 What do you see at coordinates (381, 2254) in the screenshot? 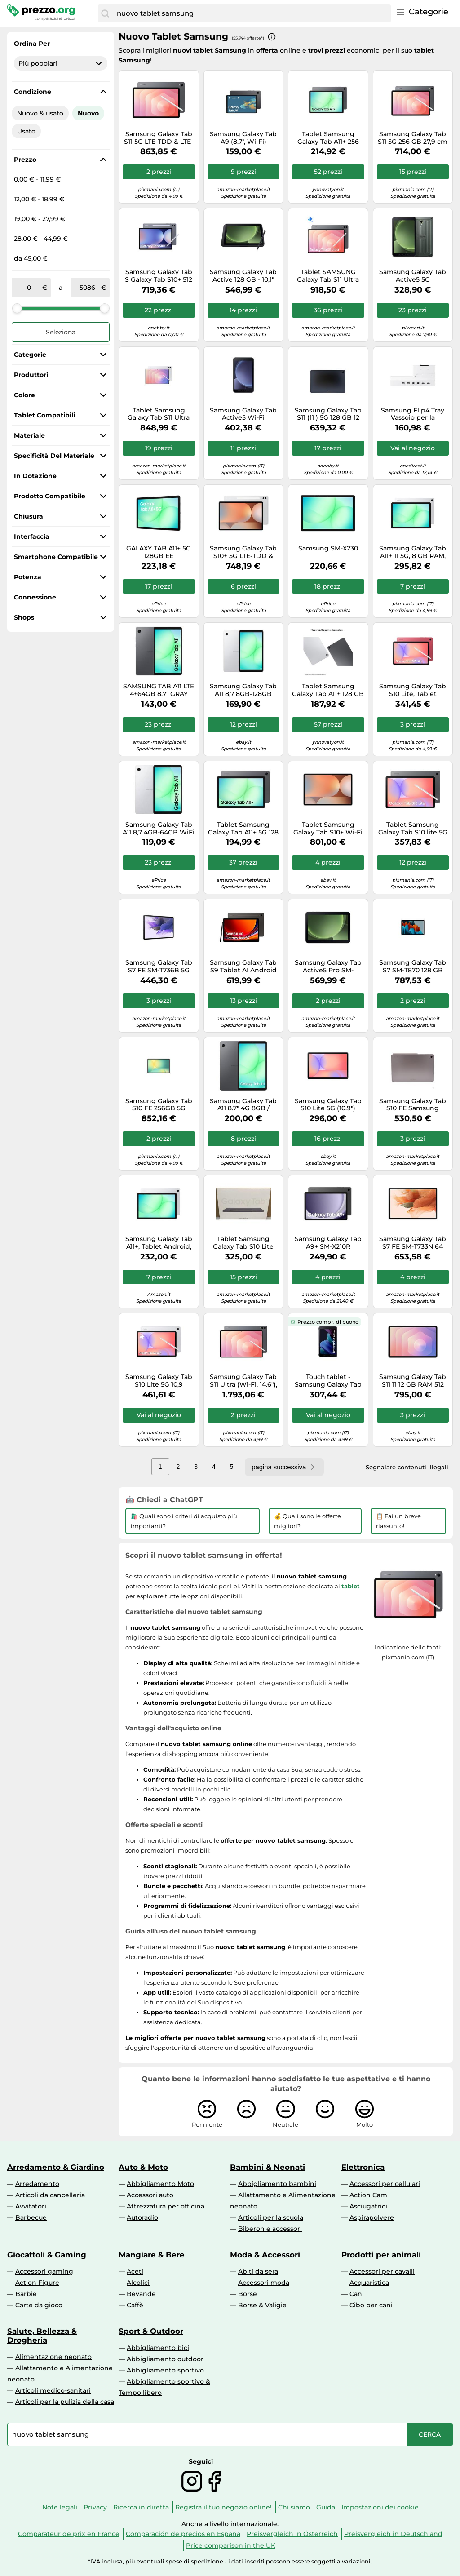
I see `Prodotti per animali` at bounding box center [381, 2254].